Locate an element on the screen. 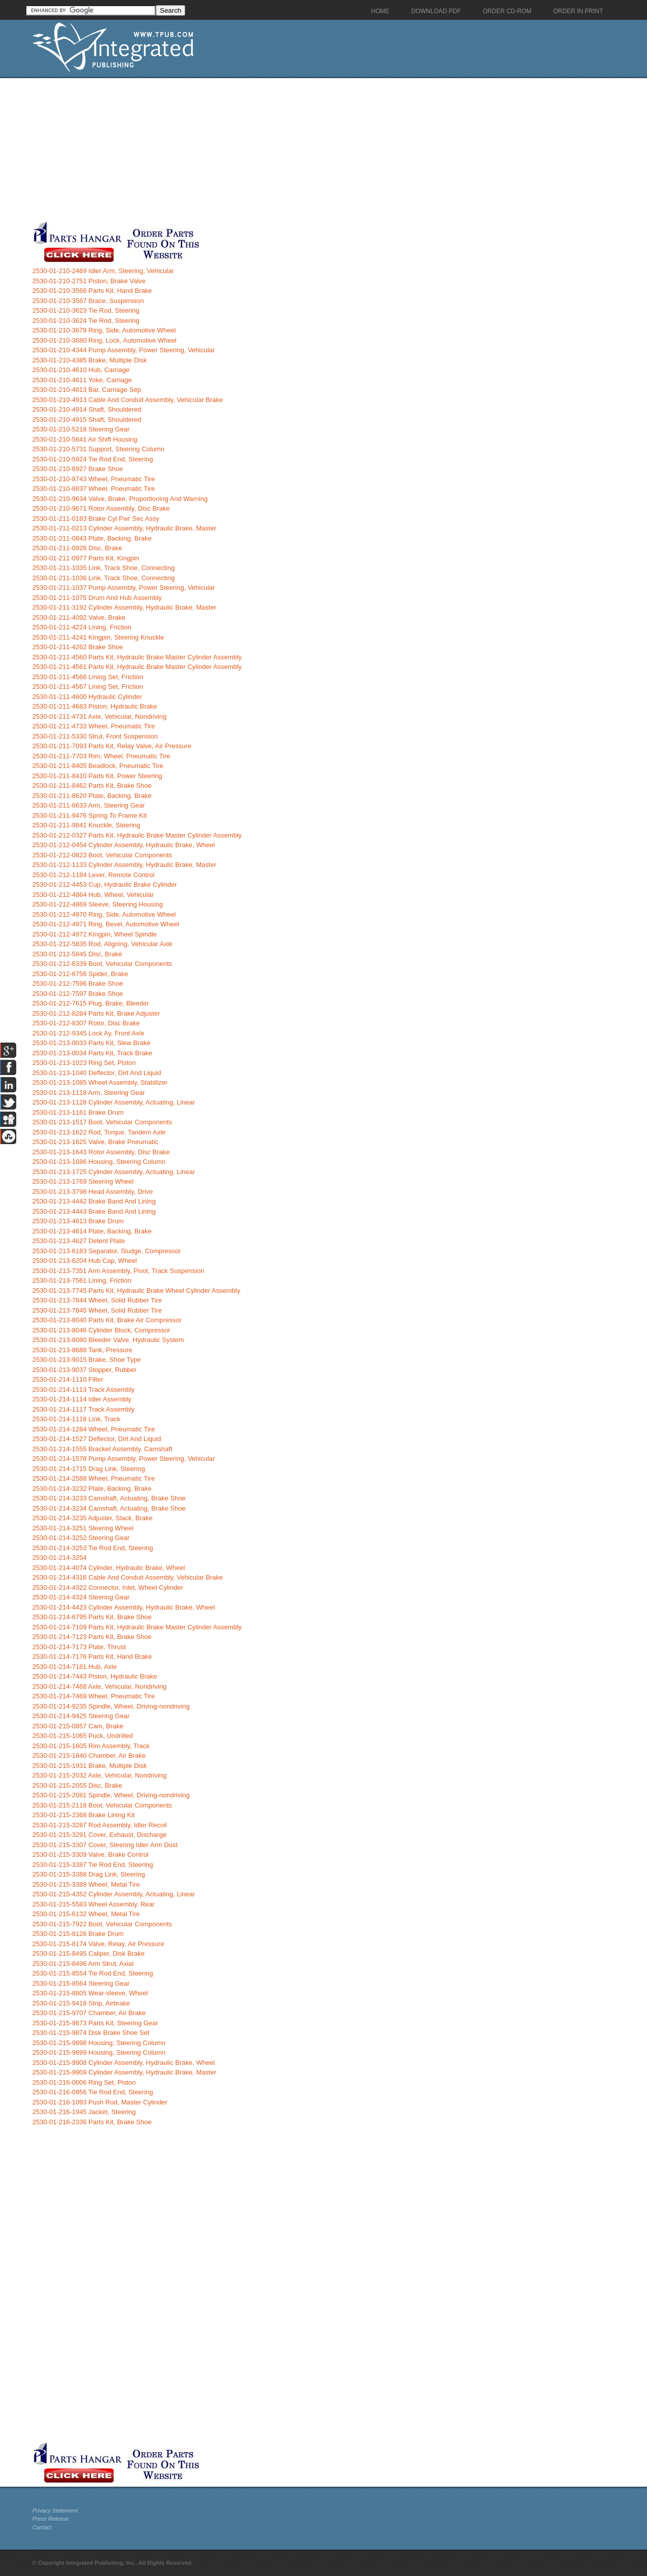 This screenshot has height=2576, width=647. 2530-01-213-0034 Parts Kit, Track Brake is located at coordinates (92, 1053).